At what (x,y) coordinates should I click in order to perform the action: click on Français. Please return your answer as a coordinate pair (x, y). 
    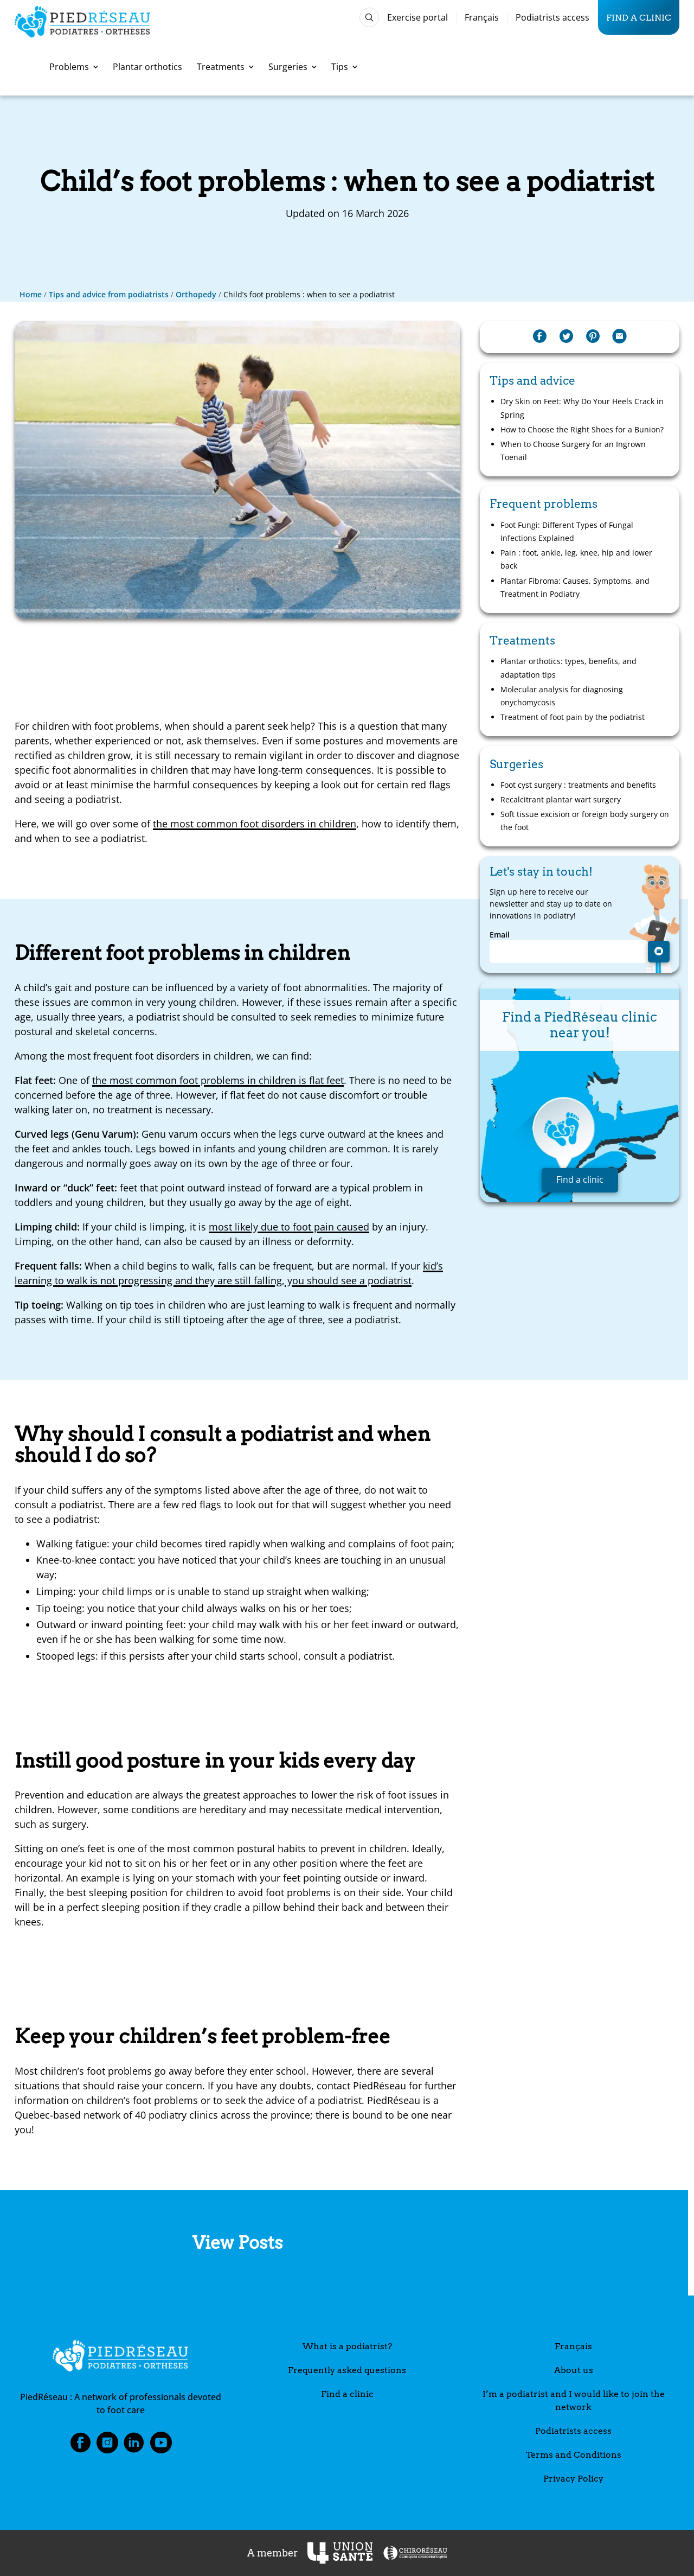
    Looking at the image, I should click on (482, 17).